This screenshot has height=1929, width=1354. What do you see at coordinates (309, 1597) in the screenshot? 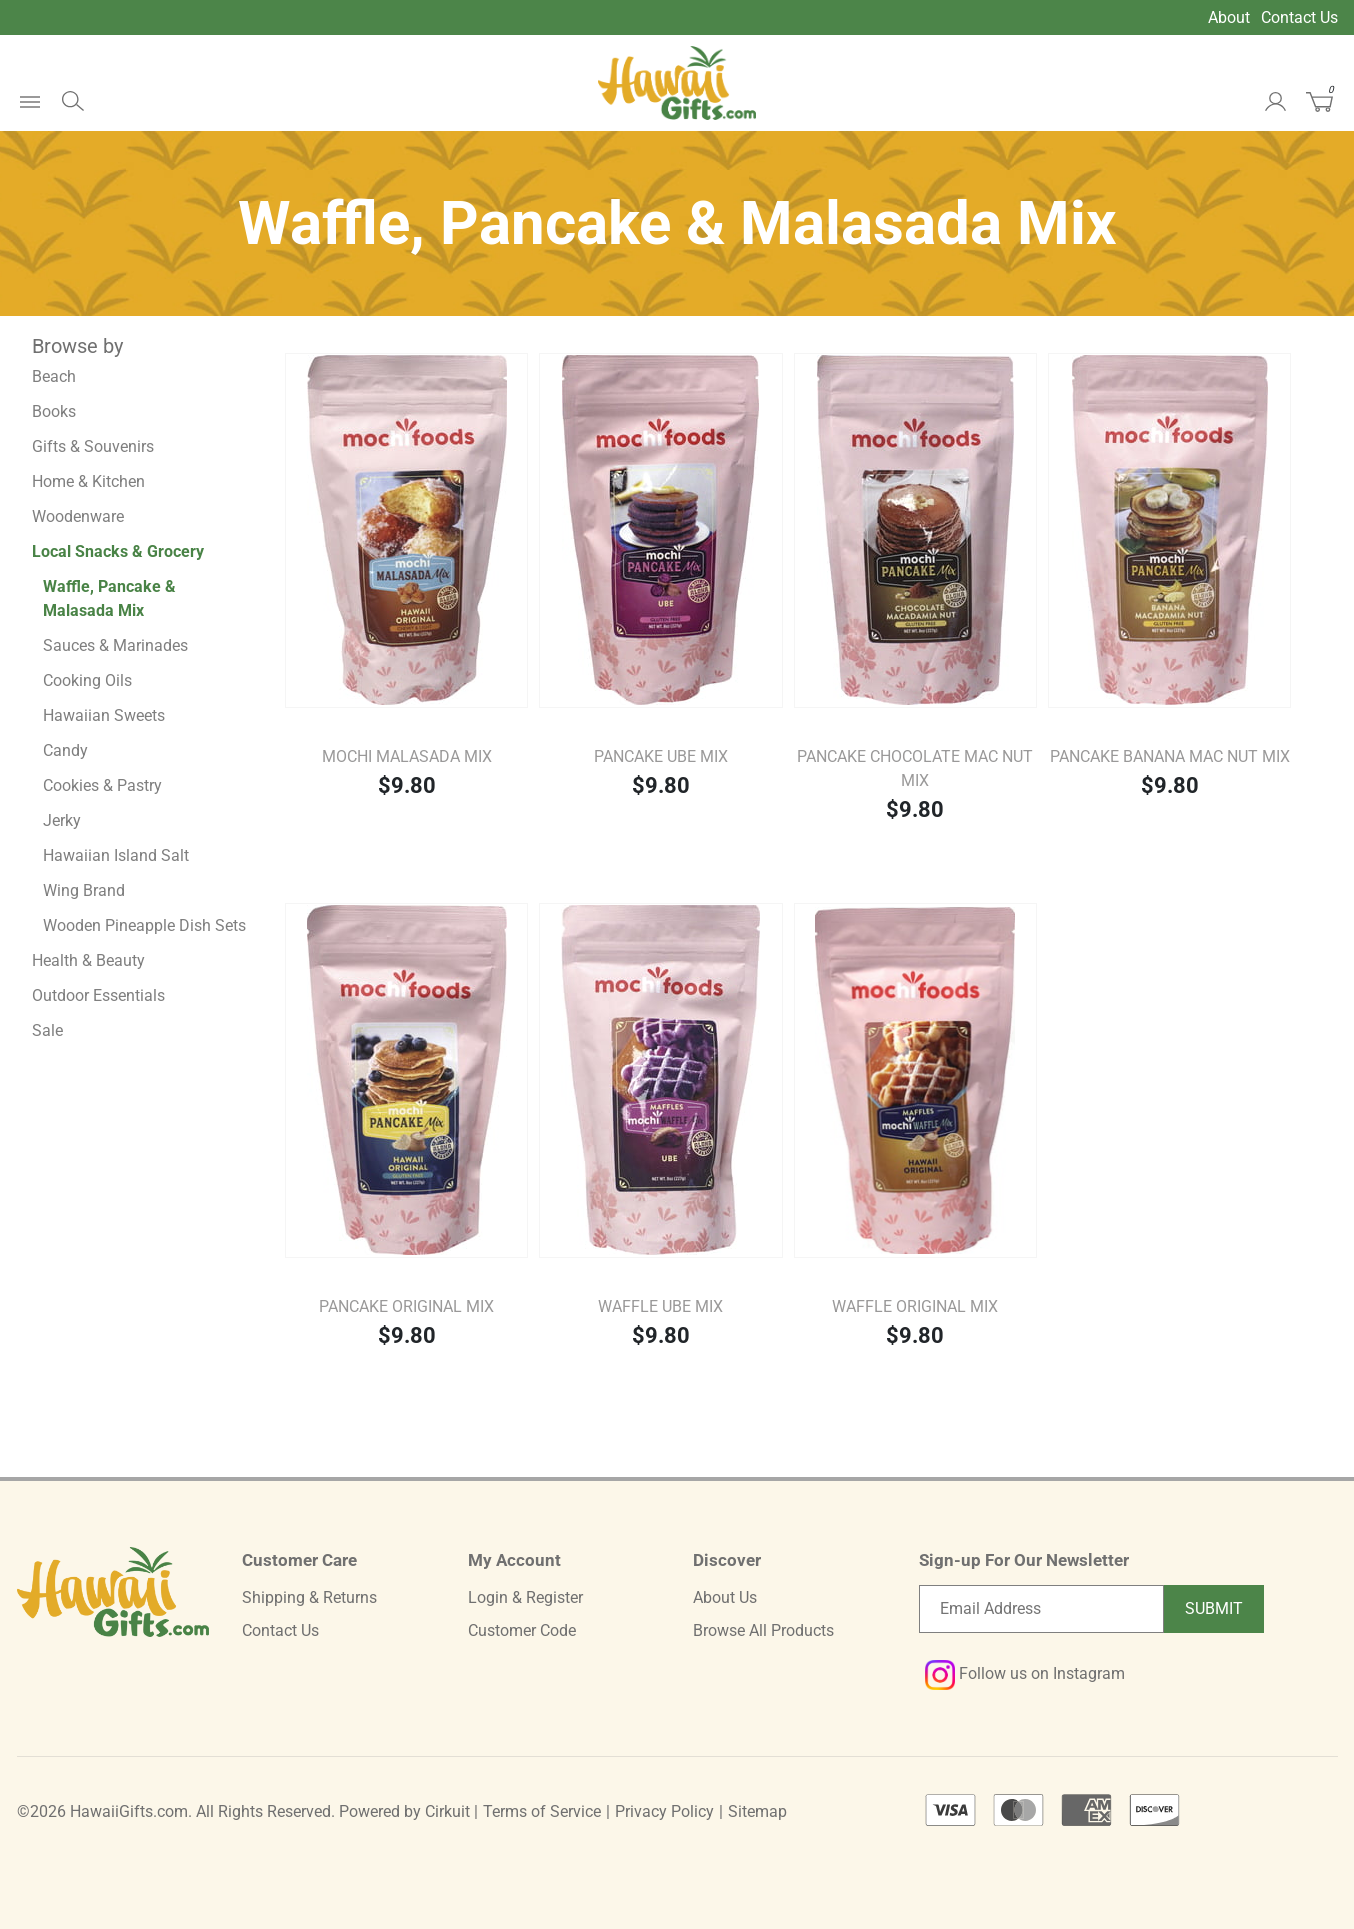
I see `Shipping & Returns` at bounding box center [309, 1597].